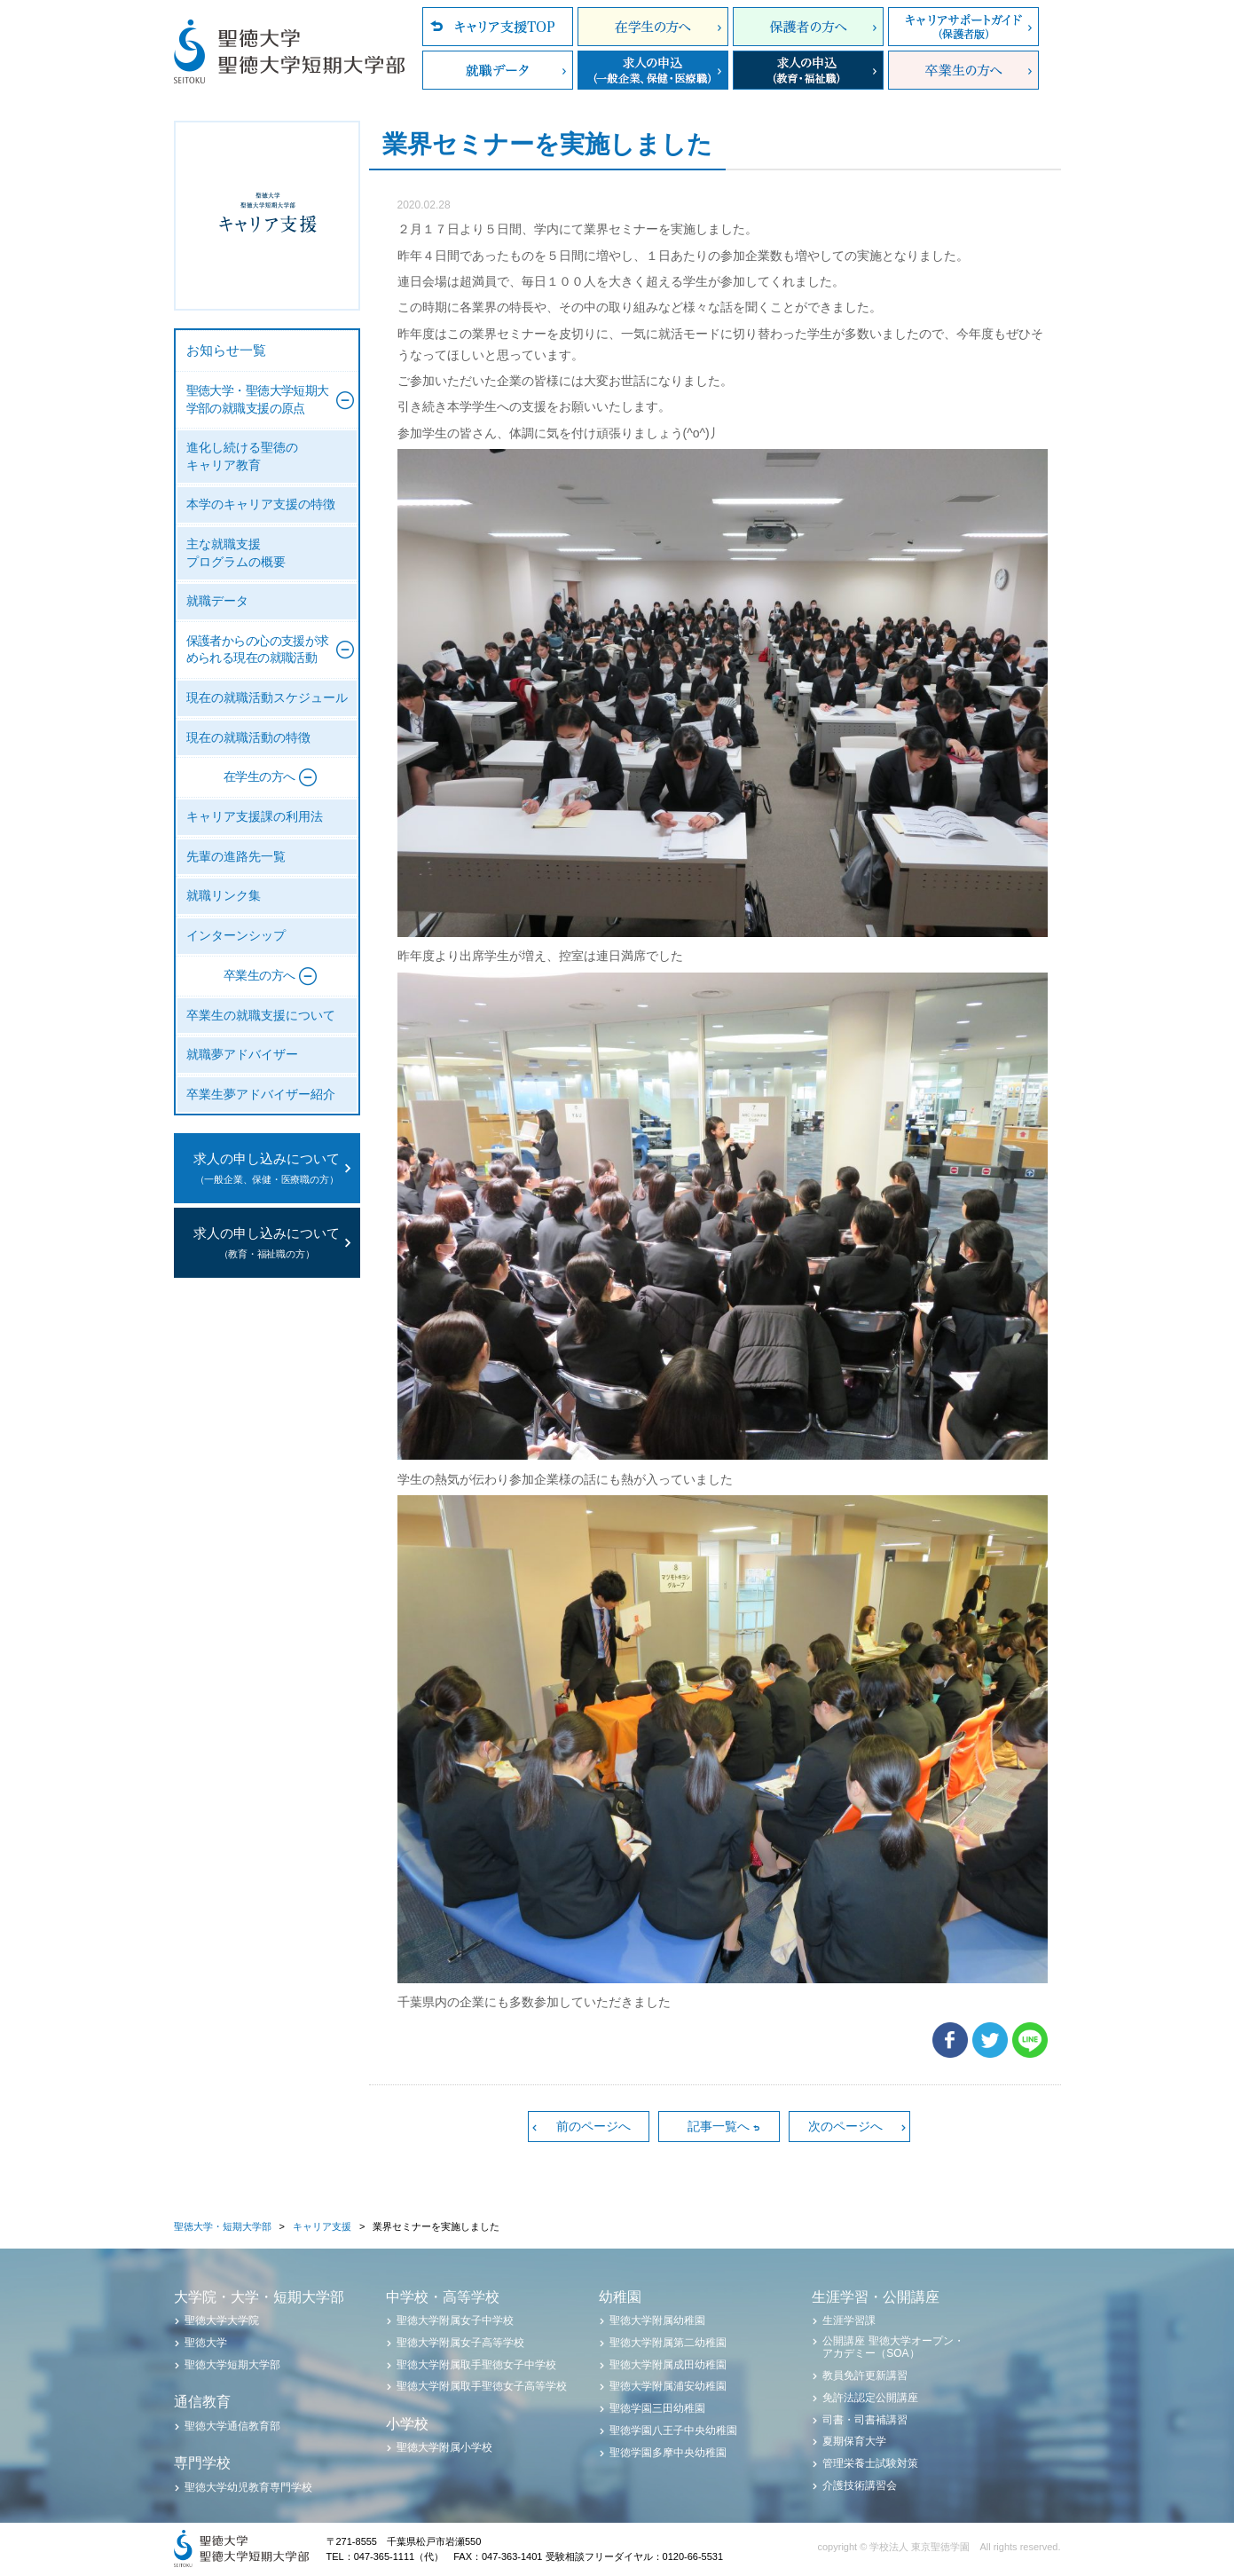  Describe the element at coordinates (668, 2452) in the screenshot. I see `聖徳学園多摩中央幼稚園` at that location.